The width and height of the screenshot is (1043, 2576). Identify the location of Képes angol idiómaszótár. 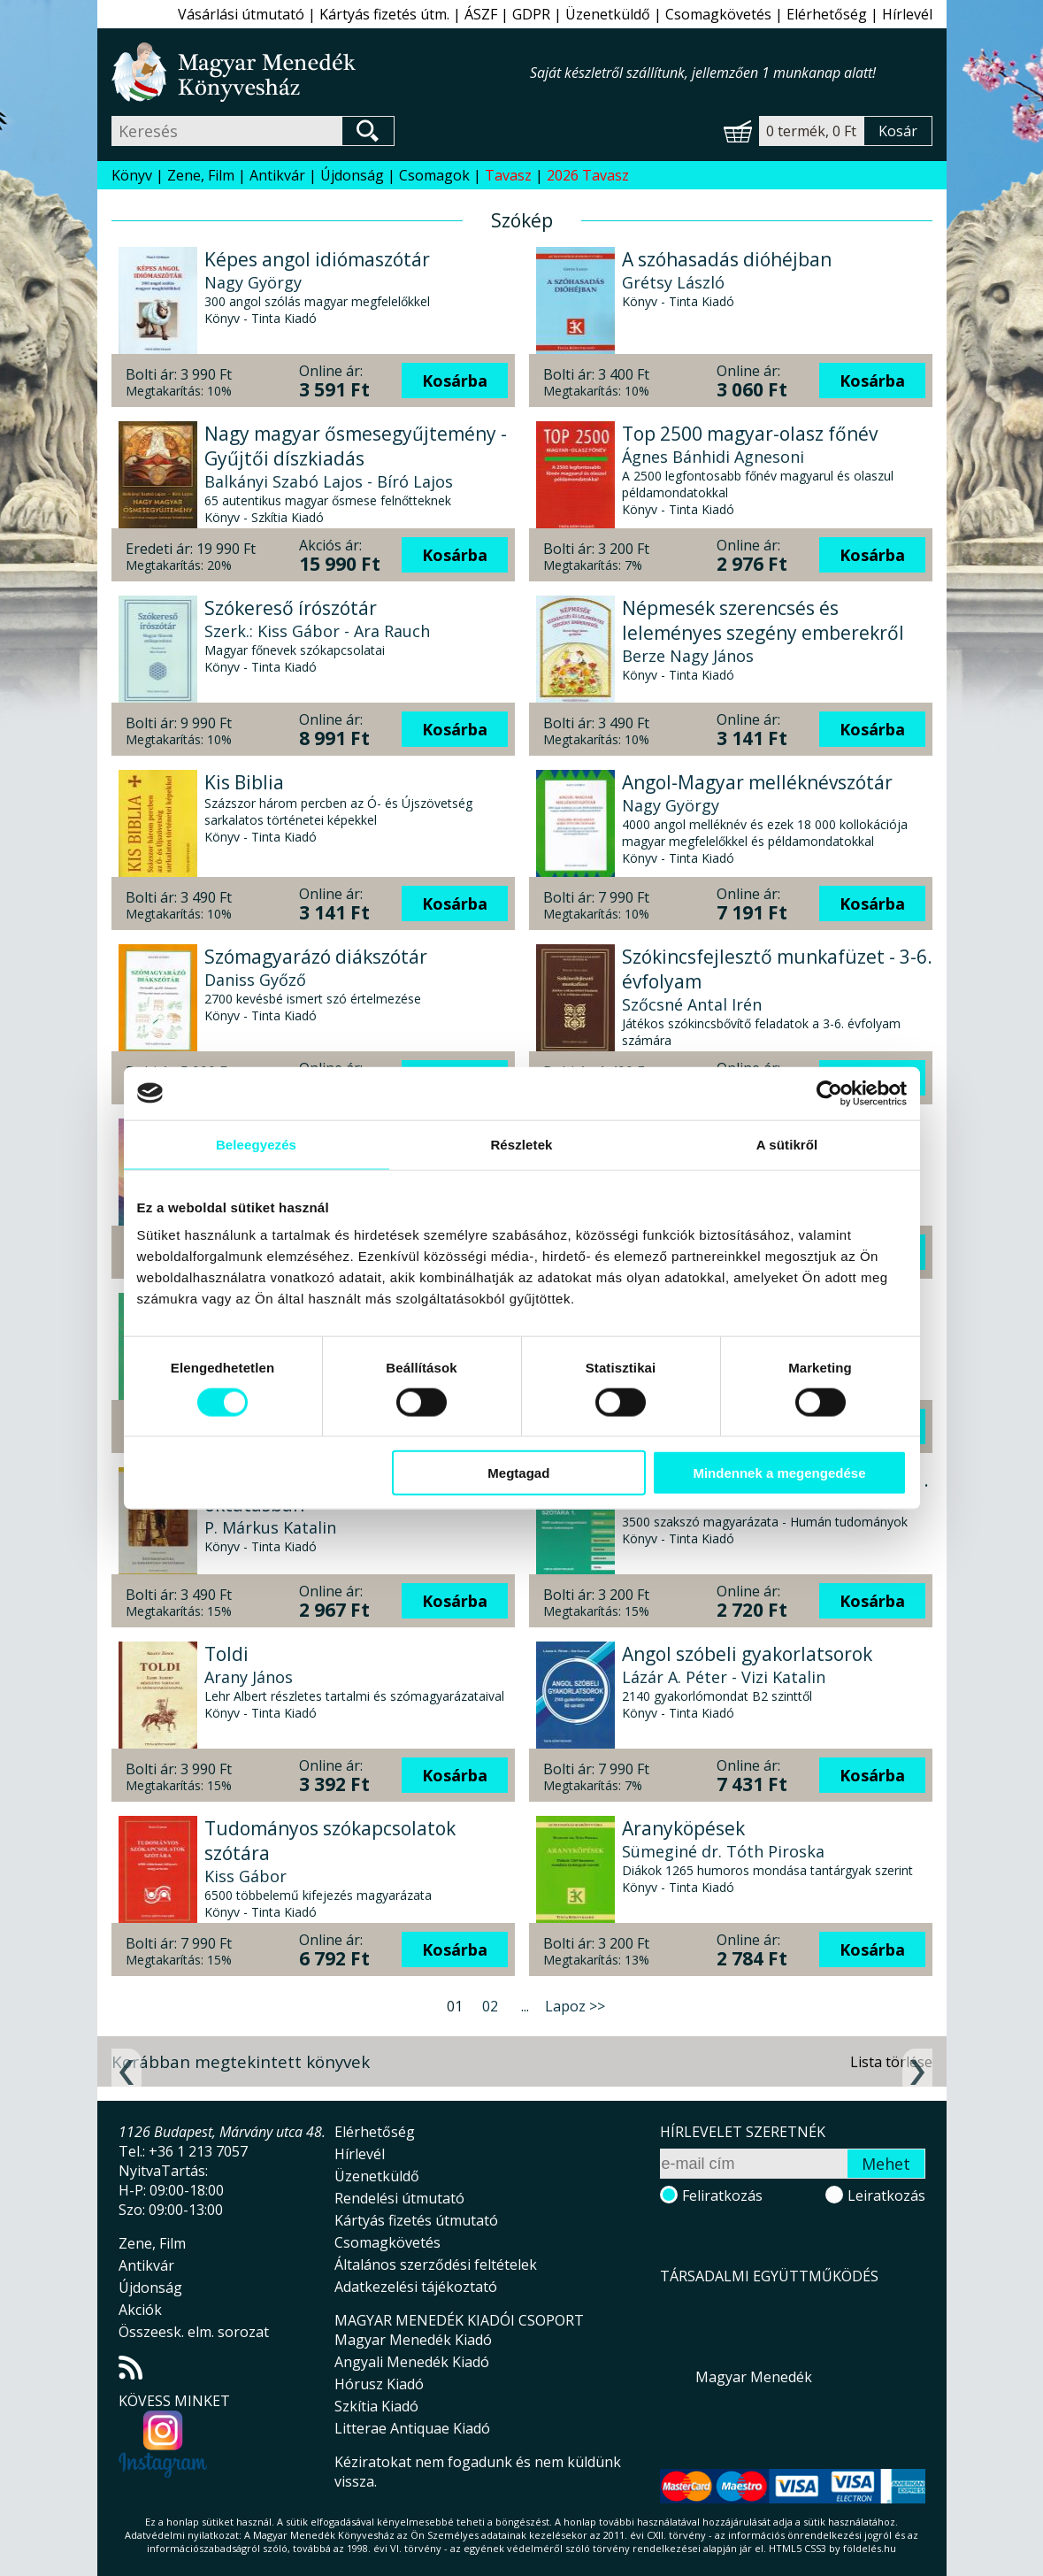
(317, 259).